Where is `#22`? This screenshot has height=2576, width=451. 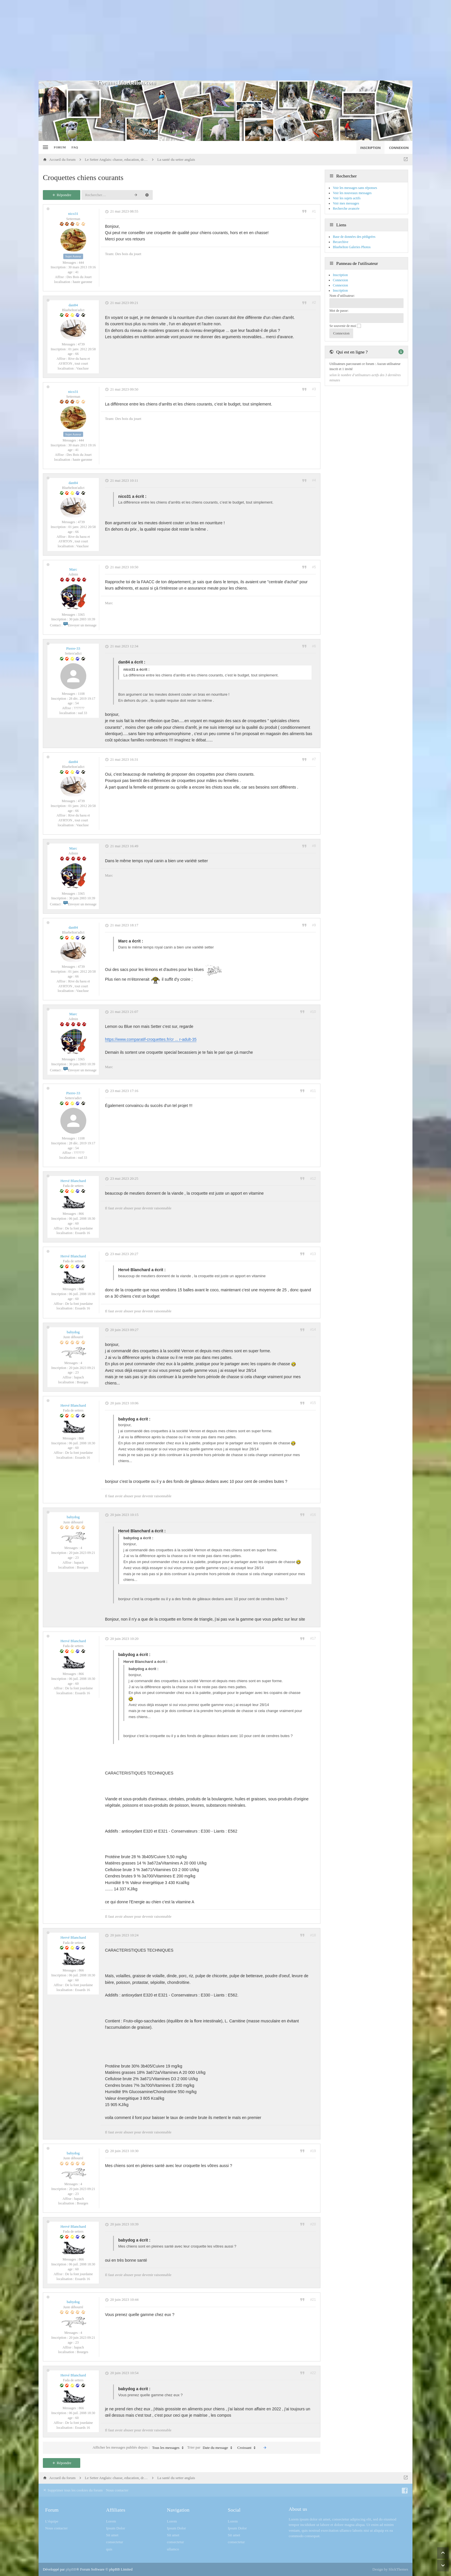 #22 is located at coordinates (313, 2373).